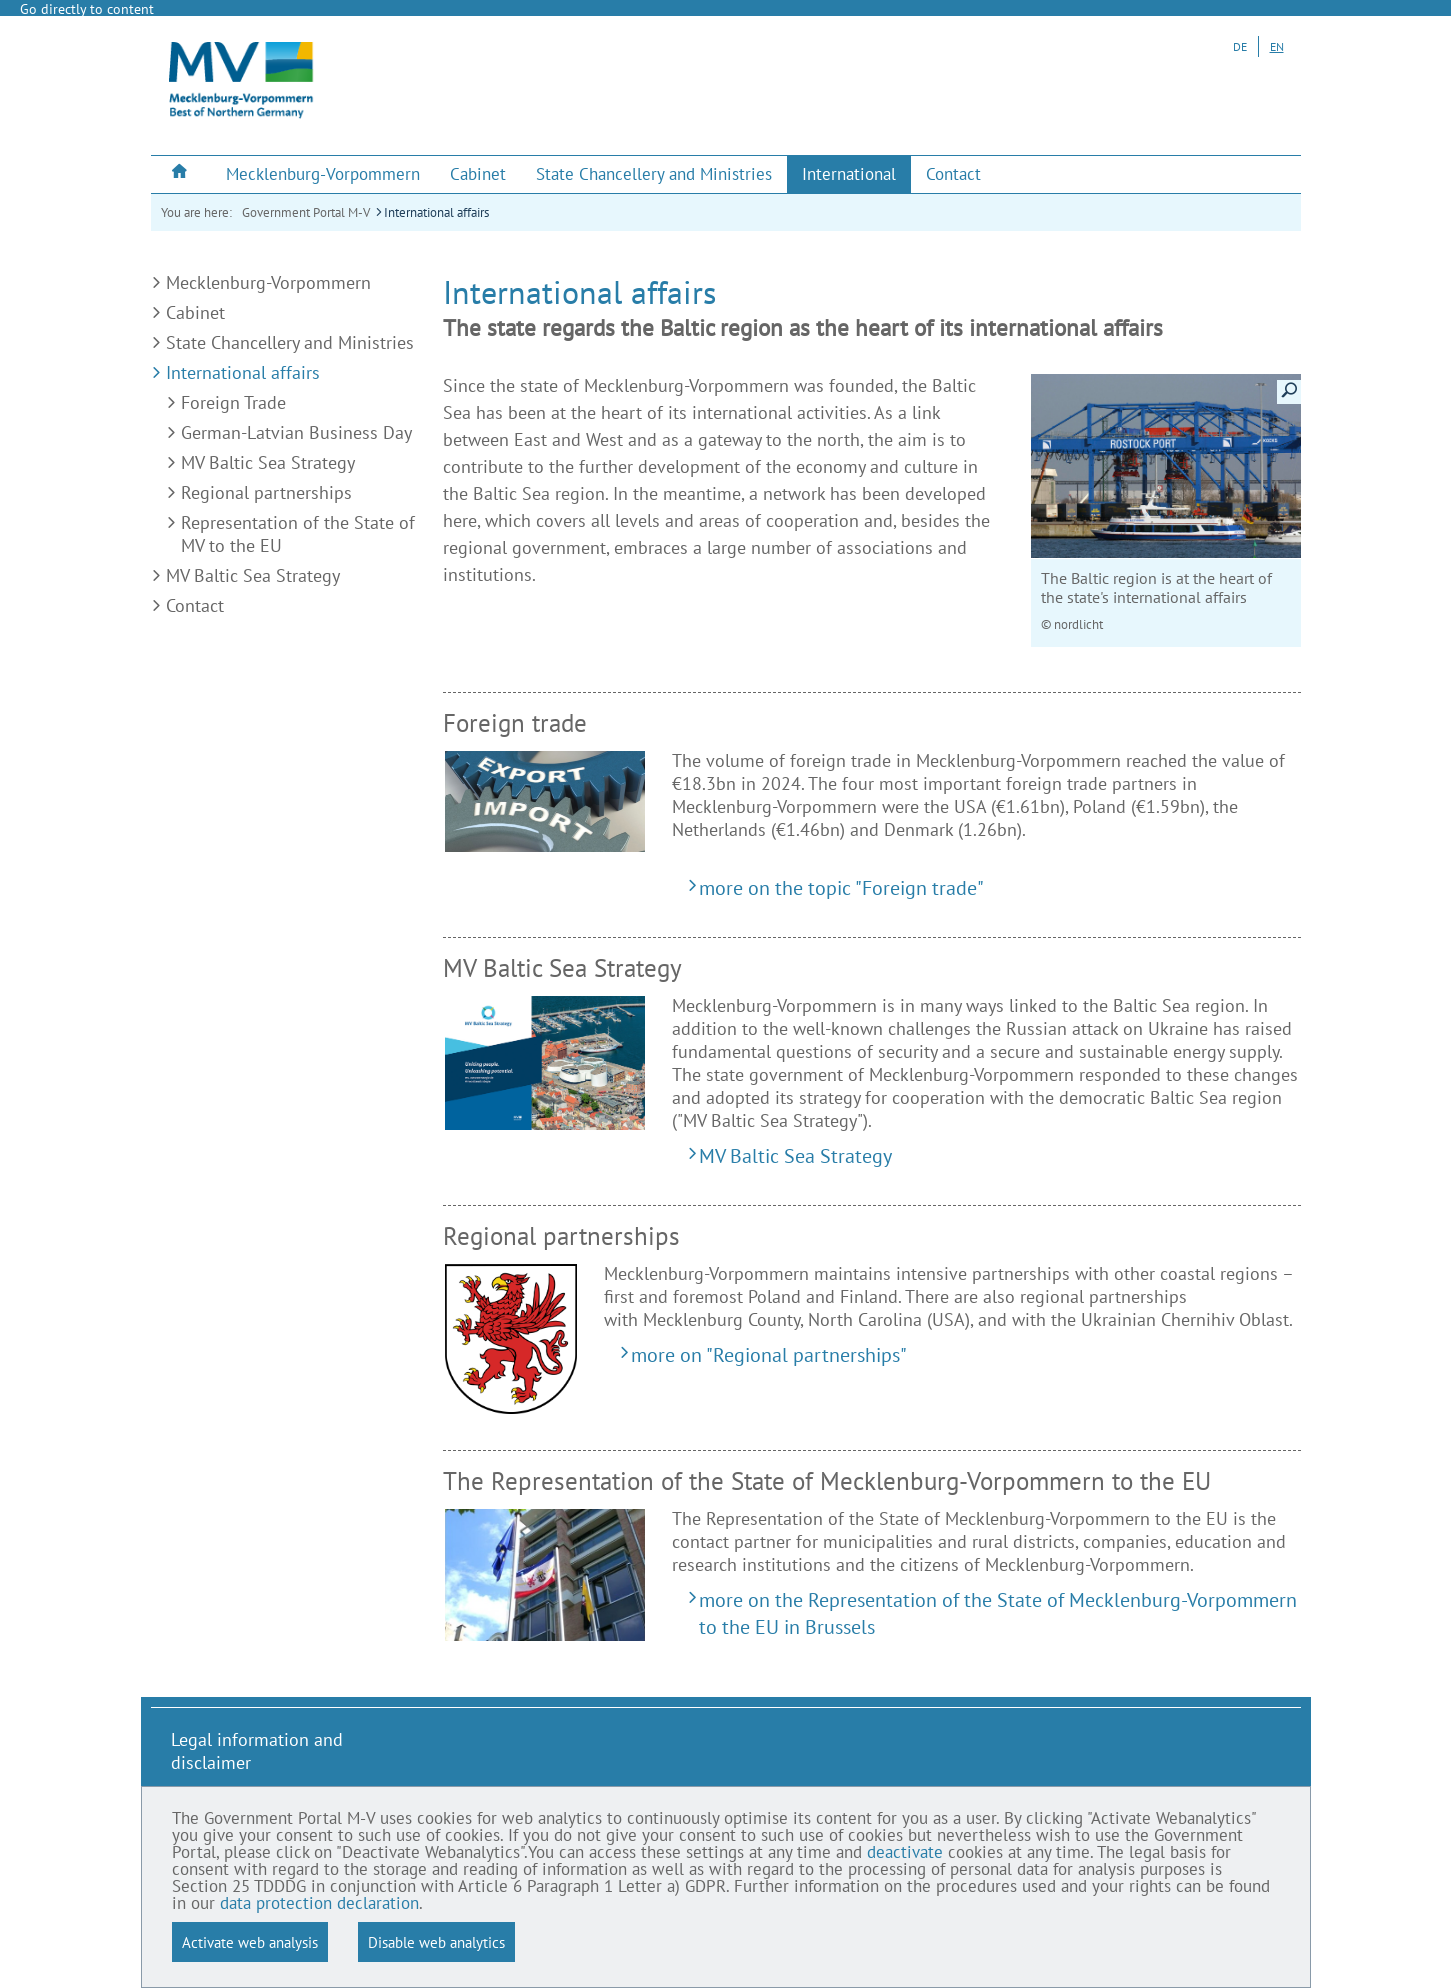  Describe the element at coordinates (87, 9) in the screenshot. I see `Go directly to content` at that location.